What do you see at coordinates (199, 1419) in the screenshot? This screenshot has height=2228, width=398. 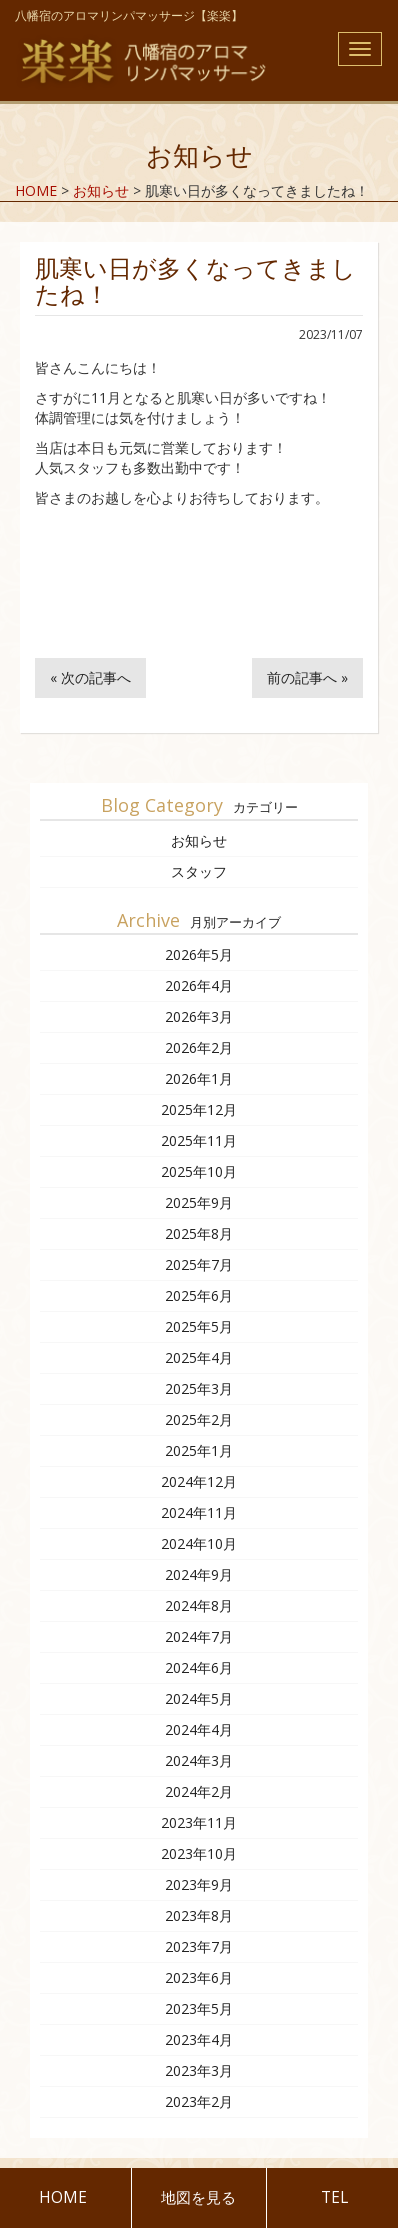 I see `2025年2月` at bounding box center [199, 1419].